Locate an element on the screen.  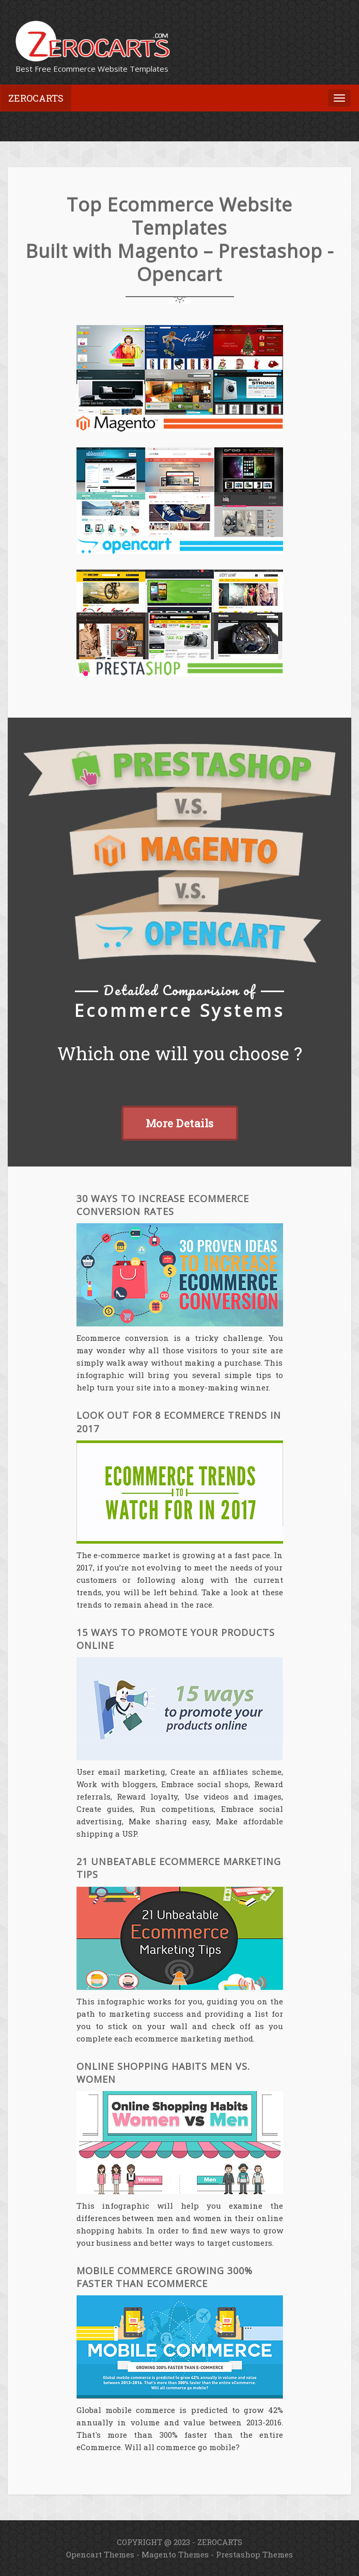
Magento Themes is located at coordinates (175, 2554).